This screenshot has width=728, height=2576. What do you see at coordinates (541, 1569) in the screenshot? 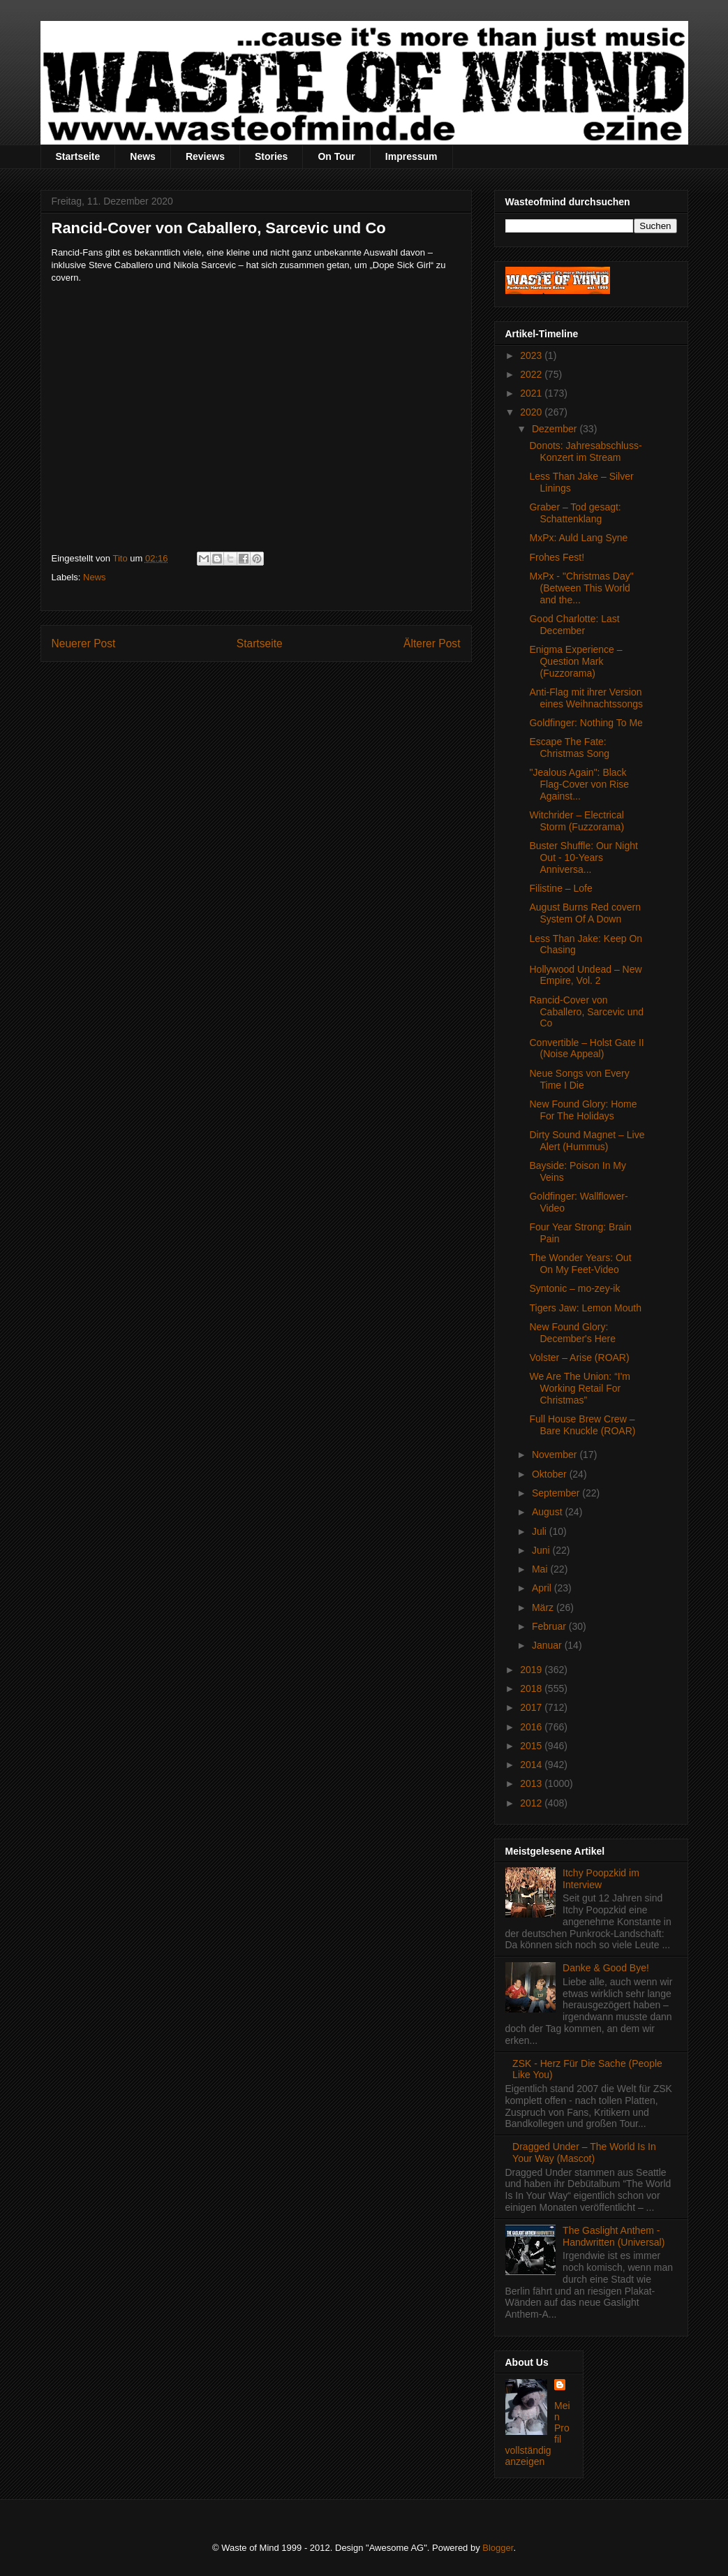
I see `Mai` at bounding box center [541, 1569].